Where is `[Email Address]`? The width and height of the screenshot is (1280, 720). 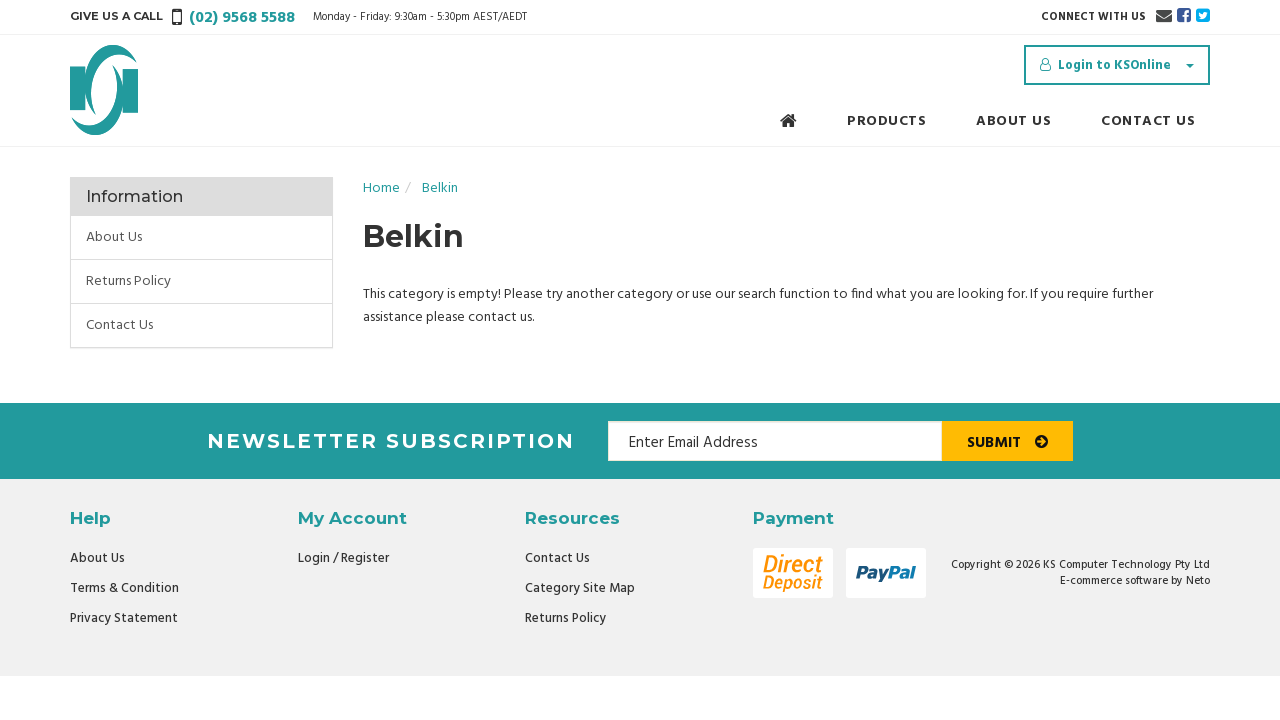
[Email Address] is located at coordinates (775, 441).